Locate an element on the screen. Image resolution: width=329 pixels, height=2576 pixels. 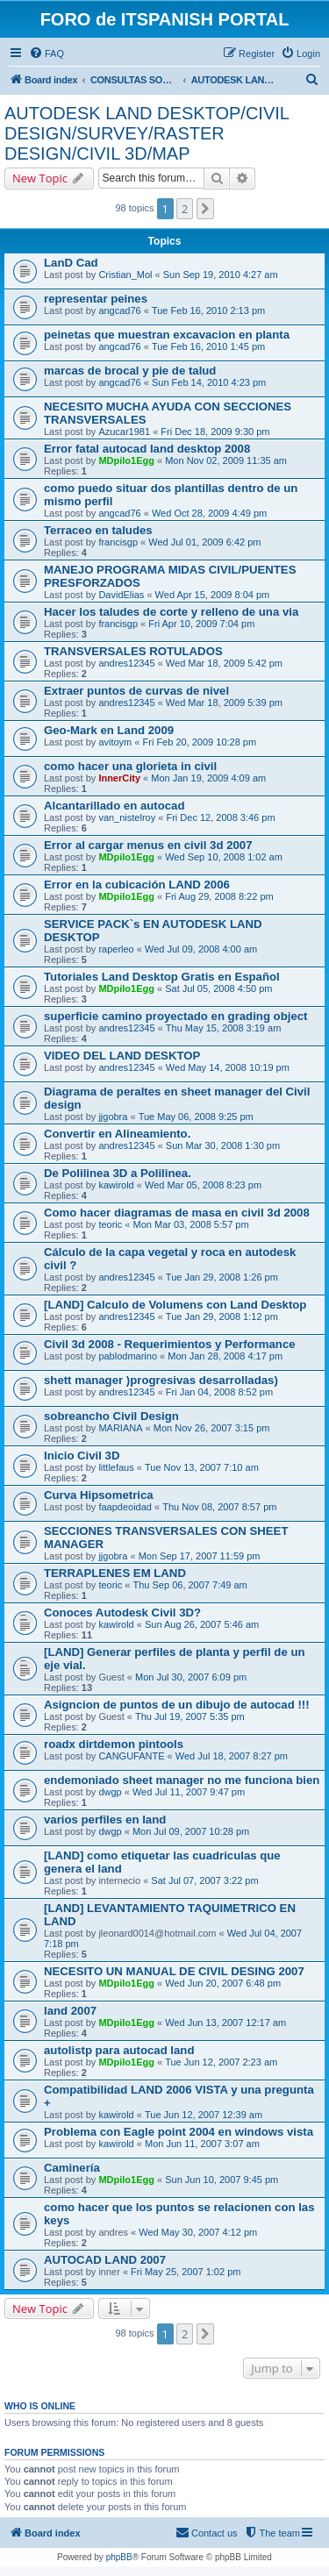
Mon Jul 30, 2007 6:09 pm is located at coordinates (191, 1677).